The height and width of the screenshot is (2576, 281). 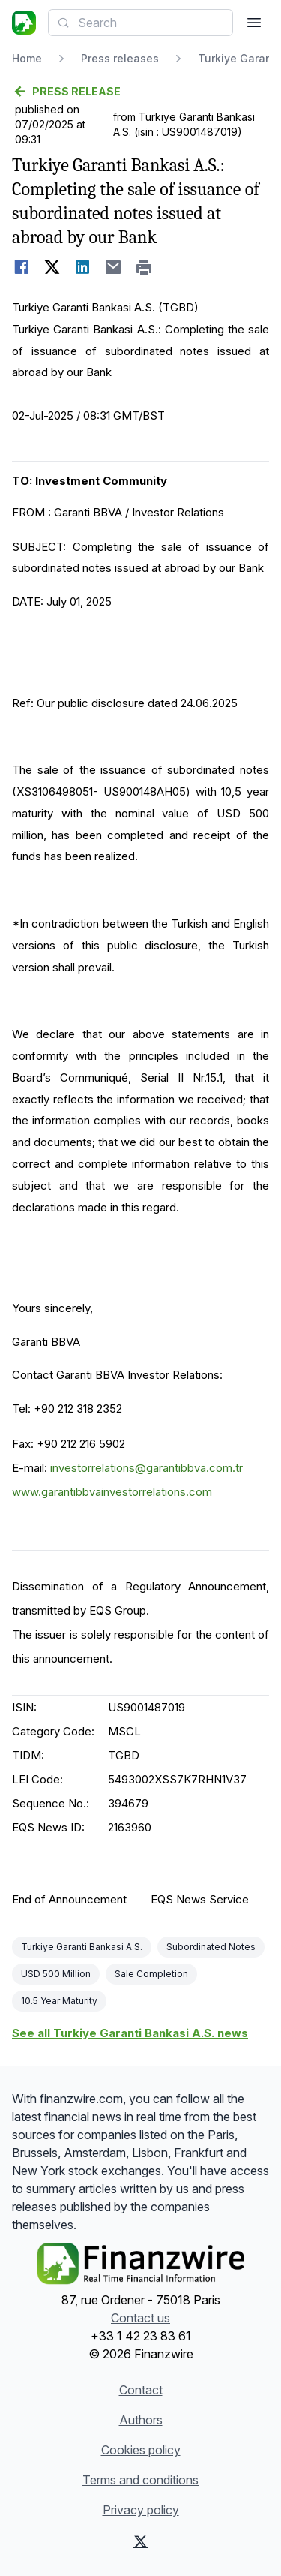 What do you see at coordinates (59, 2000) in the screenshot?
I see `10.5 Year Maturity` at bounding box center [59, 2000].